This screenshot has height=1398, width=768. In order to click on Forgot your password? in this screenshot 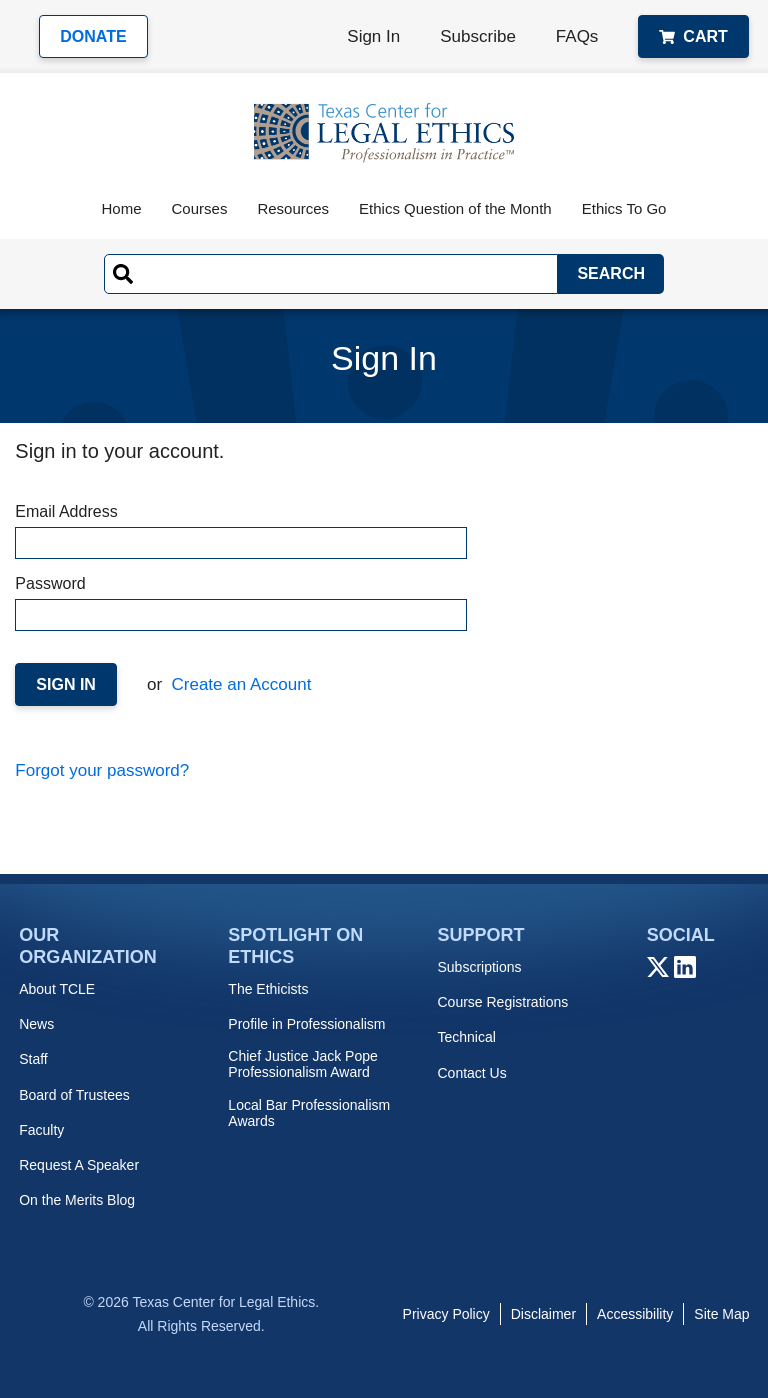, I will do `click(102, 770)`.